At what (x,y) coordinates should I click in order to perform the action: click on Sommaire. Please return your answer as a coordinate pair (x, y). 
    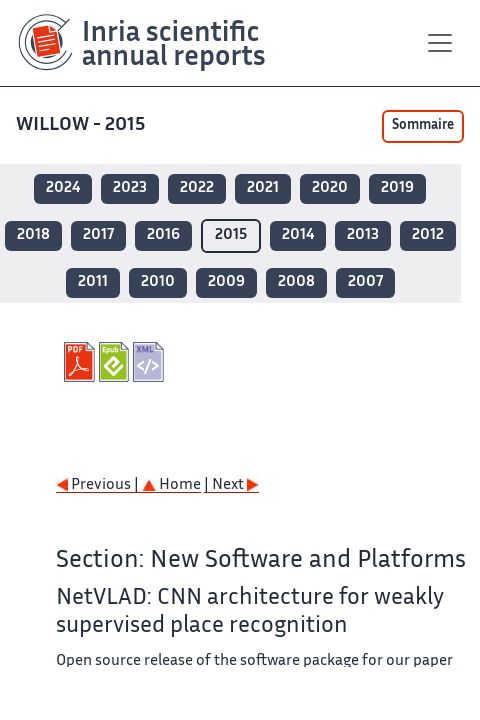
    Looking at the image, I should click on (423, 126).